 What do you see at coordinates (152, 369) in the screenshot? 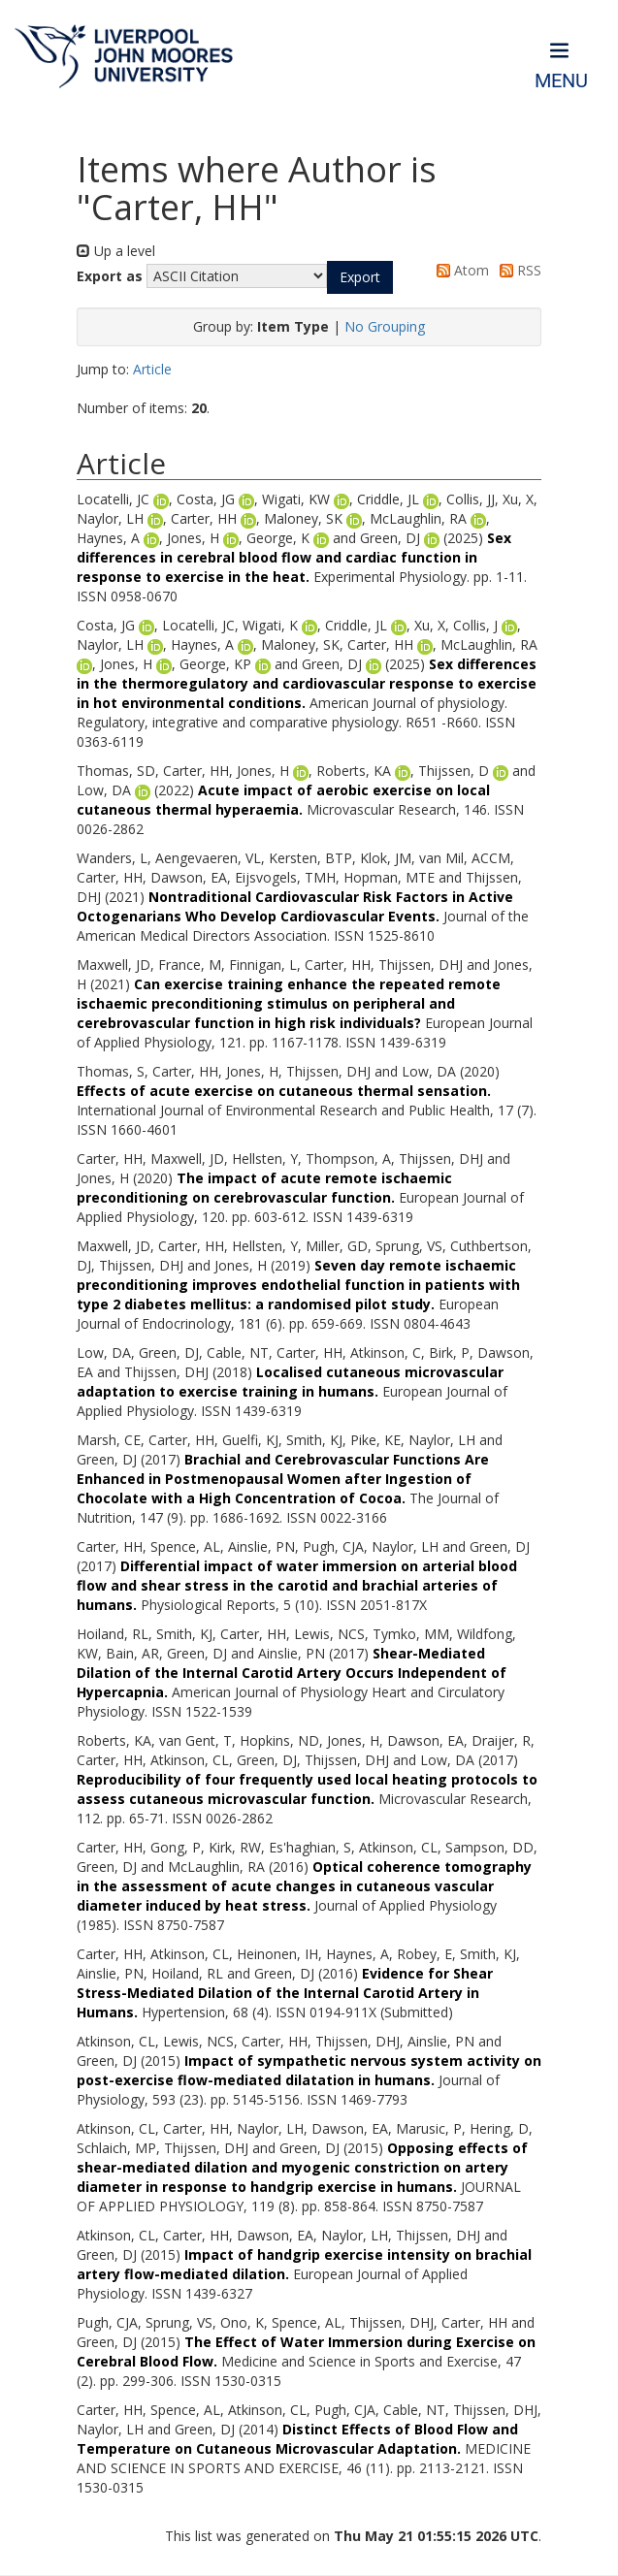
I see `Article` at bounding box center [152, 369].